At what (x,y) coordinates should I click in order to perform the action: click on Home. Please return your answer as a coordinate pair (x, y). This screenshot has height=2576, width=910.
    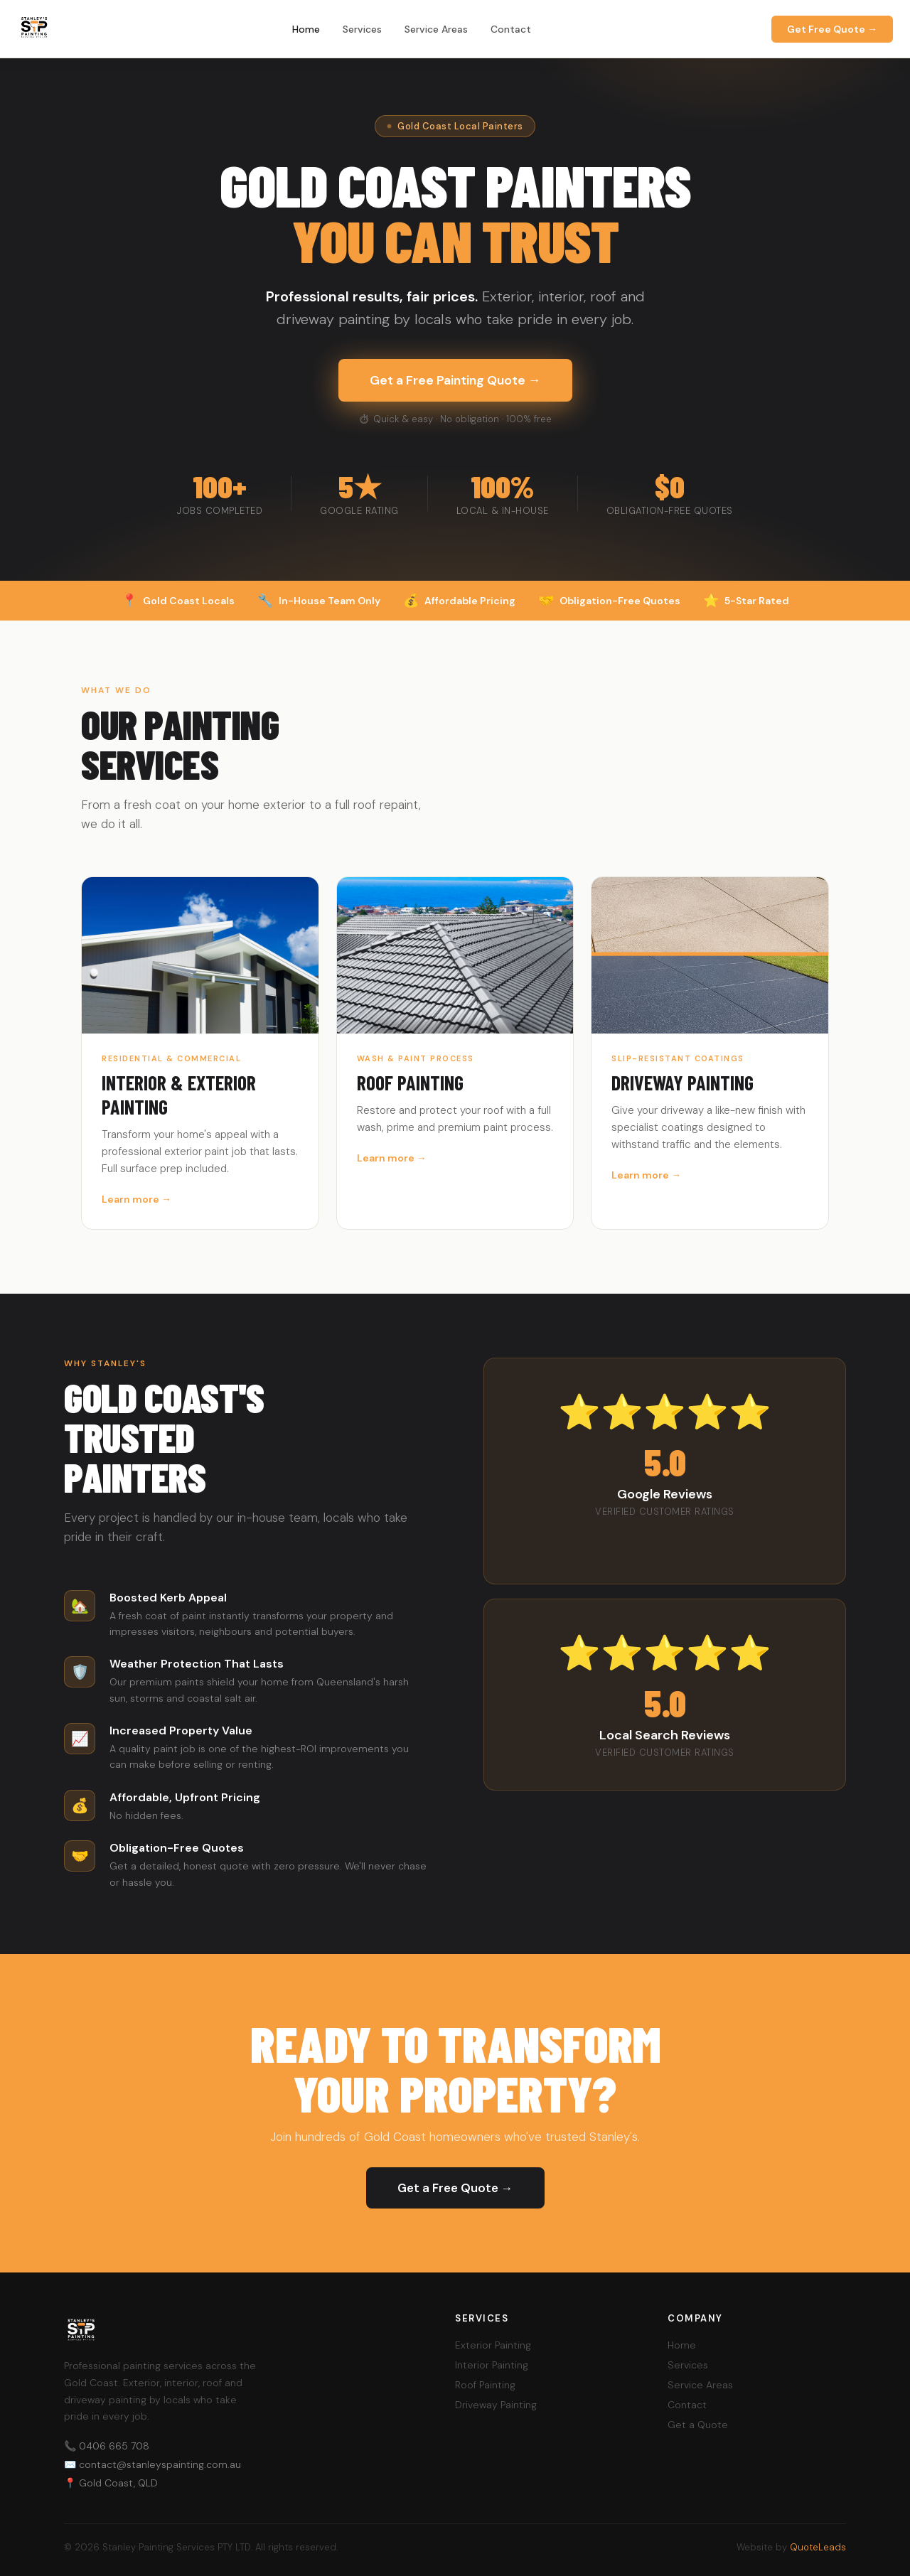
    Looking at the image, I should click on (306, 29).